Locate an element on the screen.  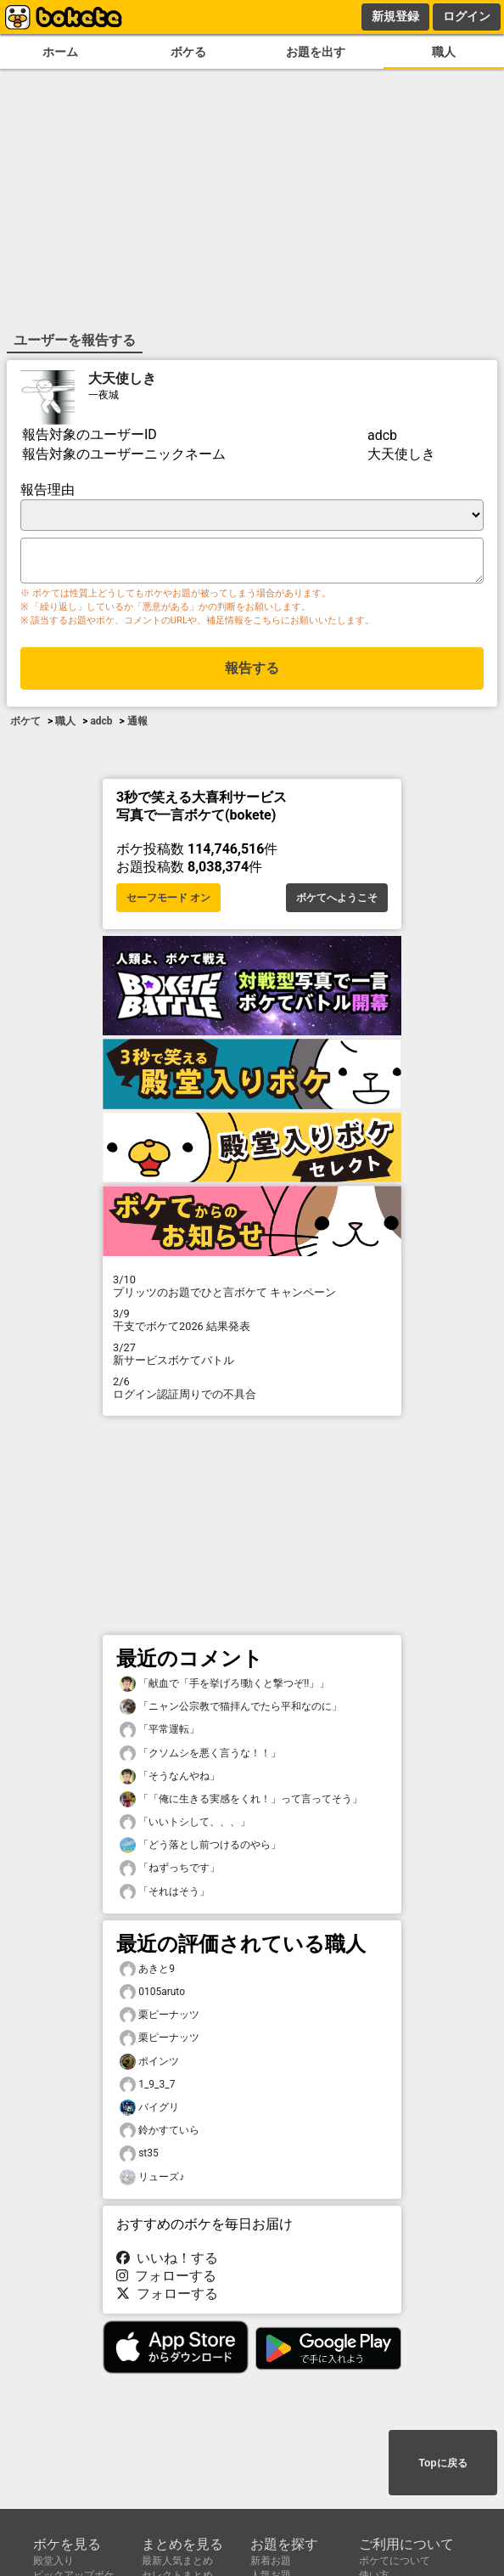
バイグリ is located at coordinates (149, 2111).